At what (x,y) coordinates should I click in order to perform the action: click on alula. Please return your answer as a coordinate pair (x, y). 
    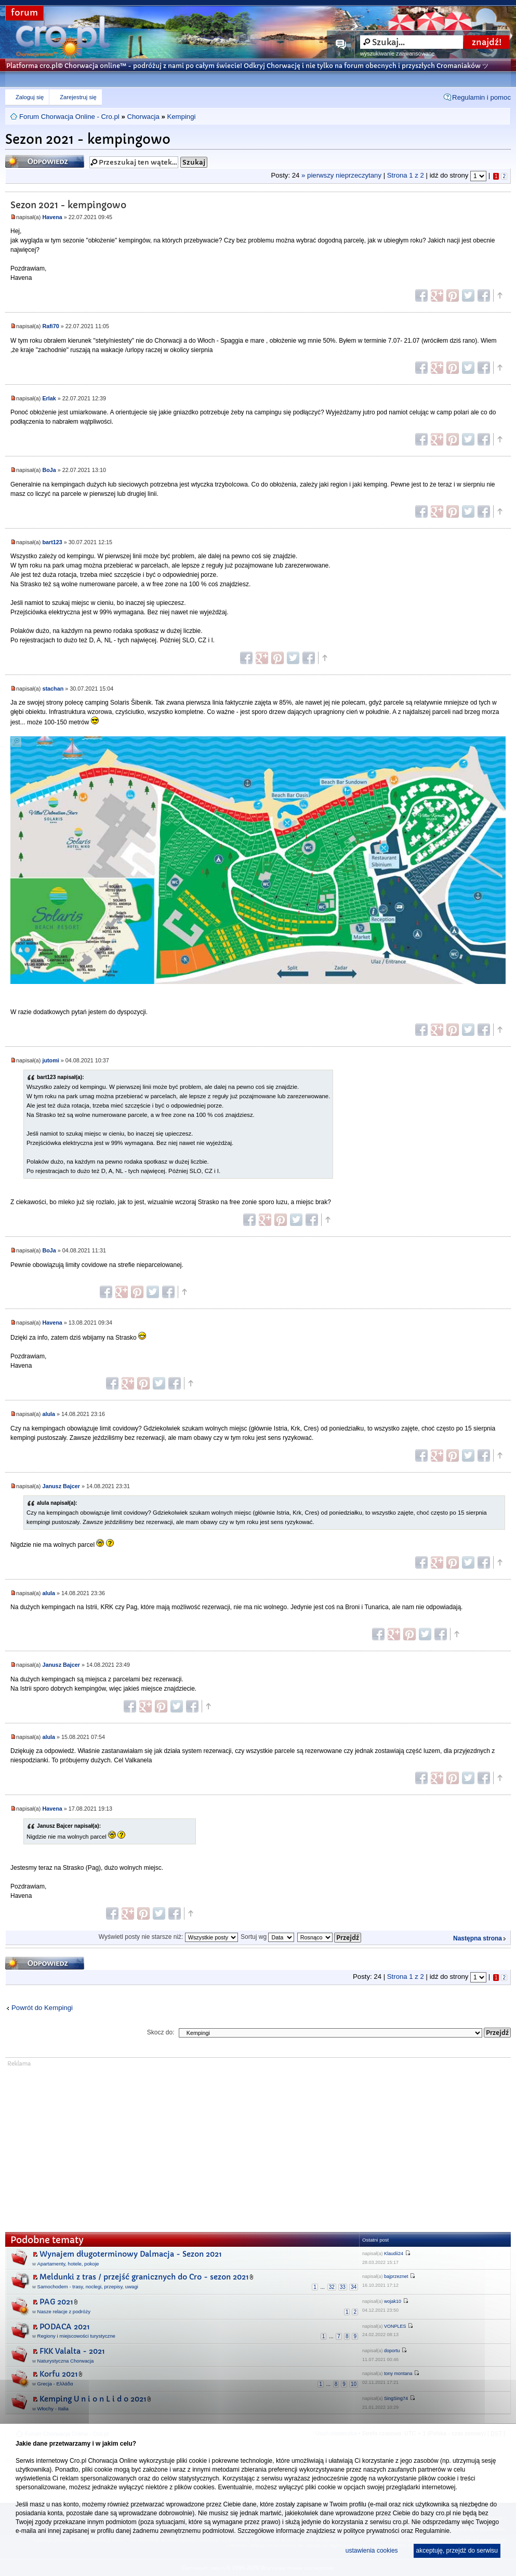
    Looking at the image, I should click on (48, 1414).